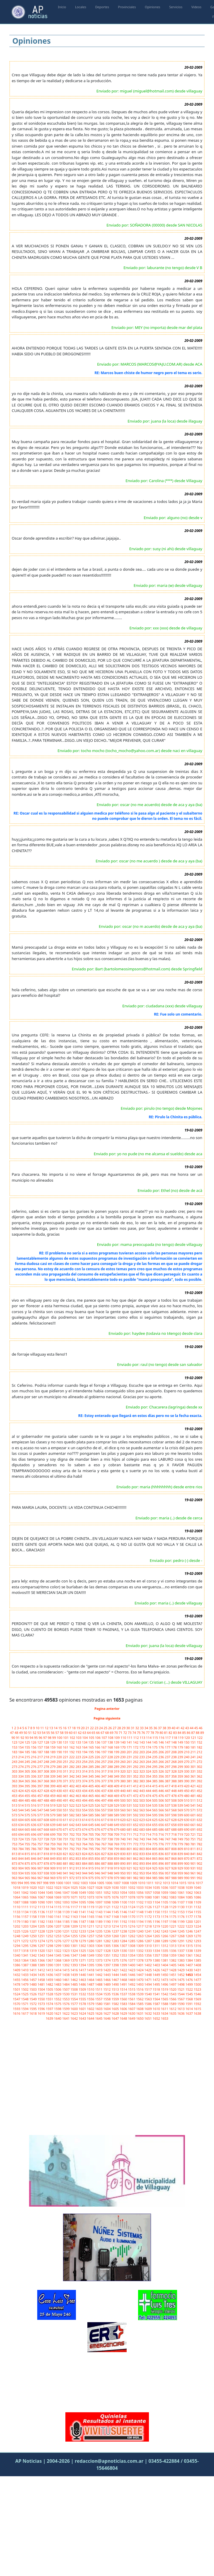 The height and width of the screenshot is (2576, 214). What do you see at coordinates (72, 1800) in the screenshot?
I see `492` at bounding box center [72, 1800].